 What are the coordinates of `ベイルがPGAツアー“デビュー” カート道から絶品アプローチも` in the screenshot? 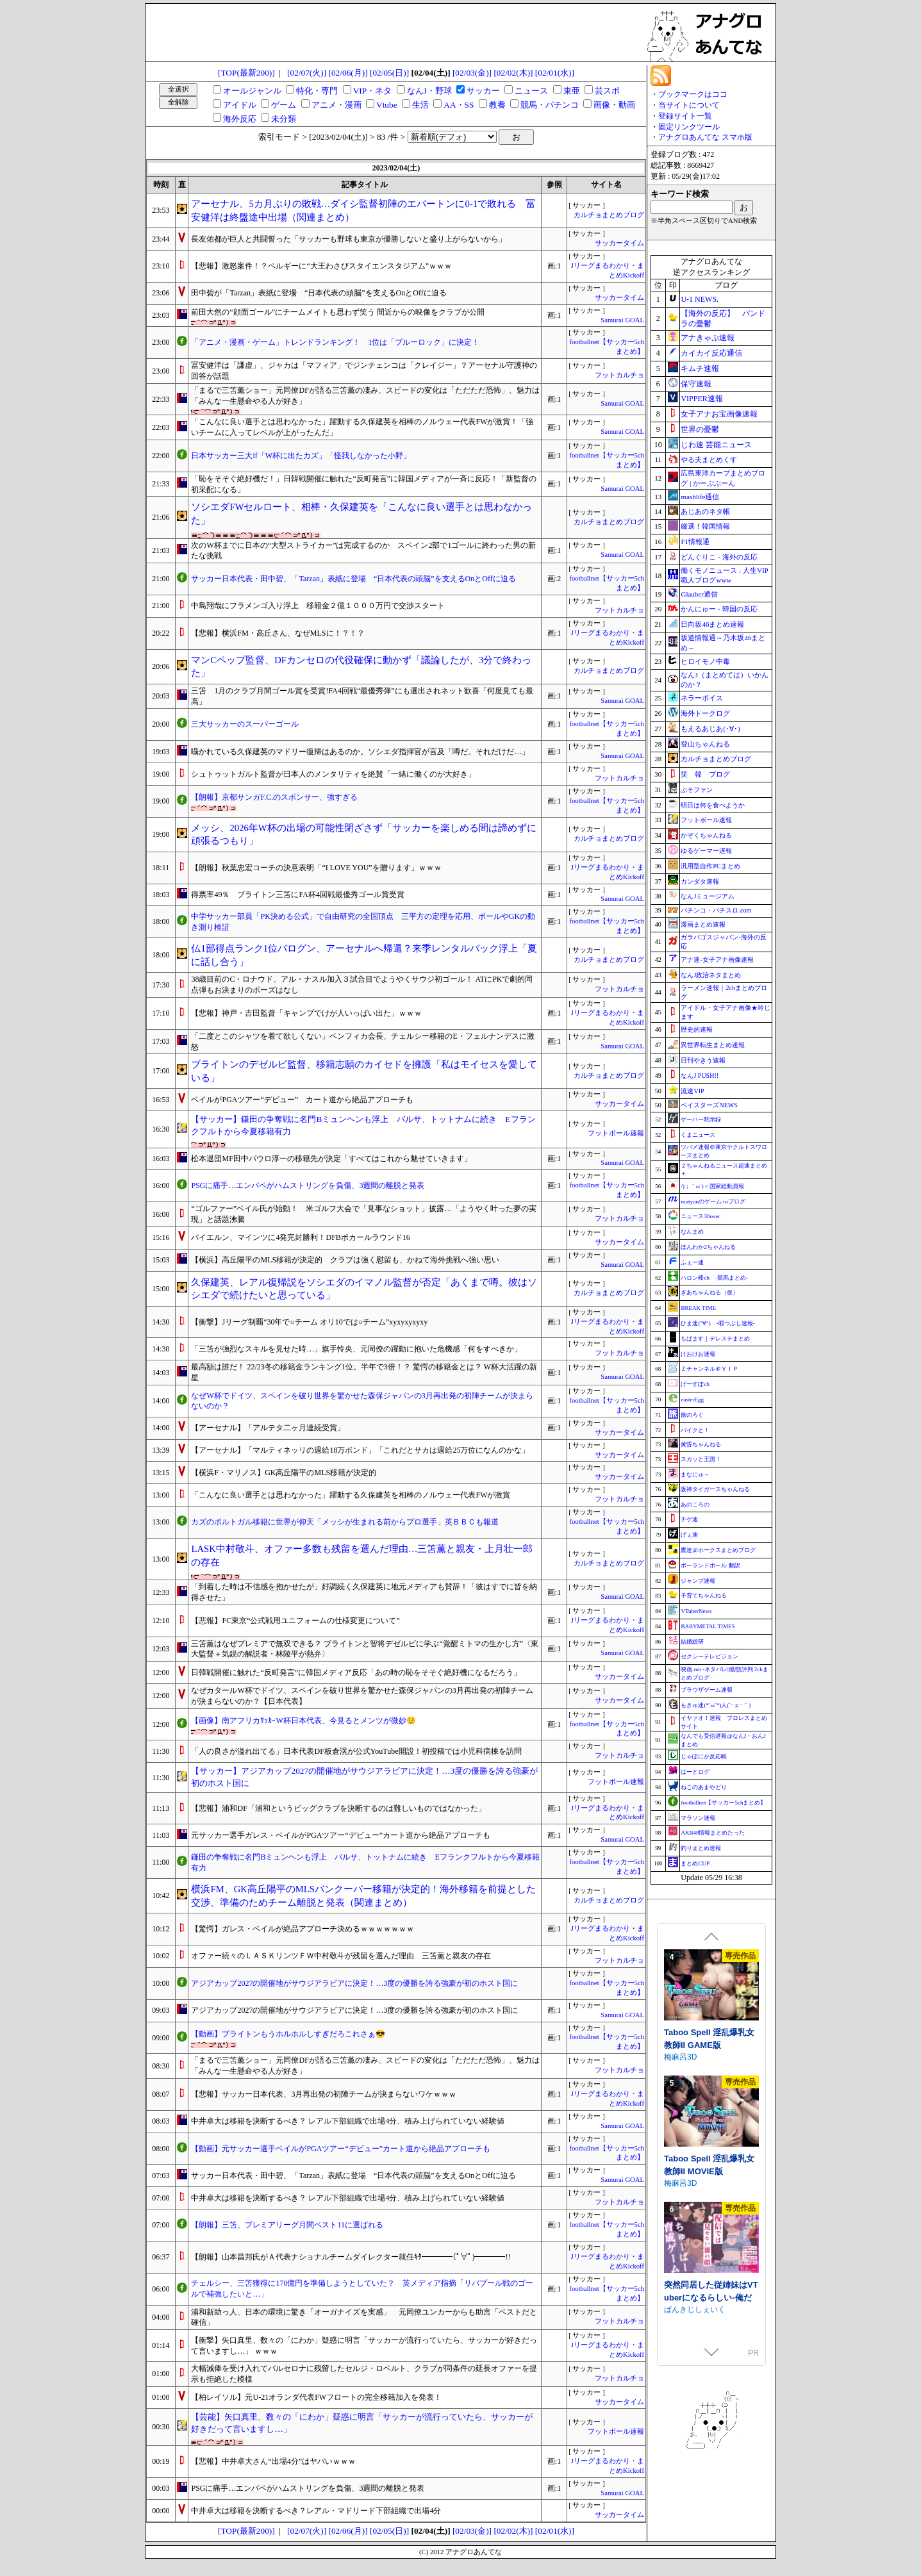 It's located at (302, 1099).